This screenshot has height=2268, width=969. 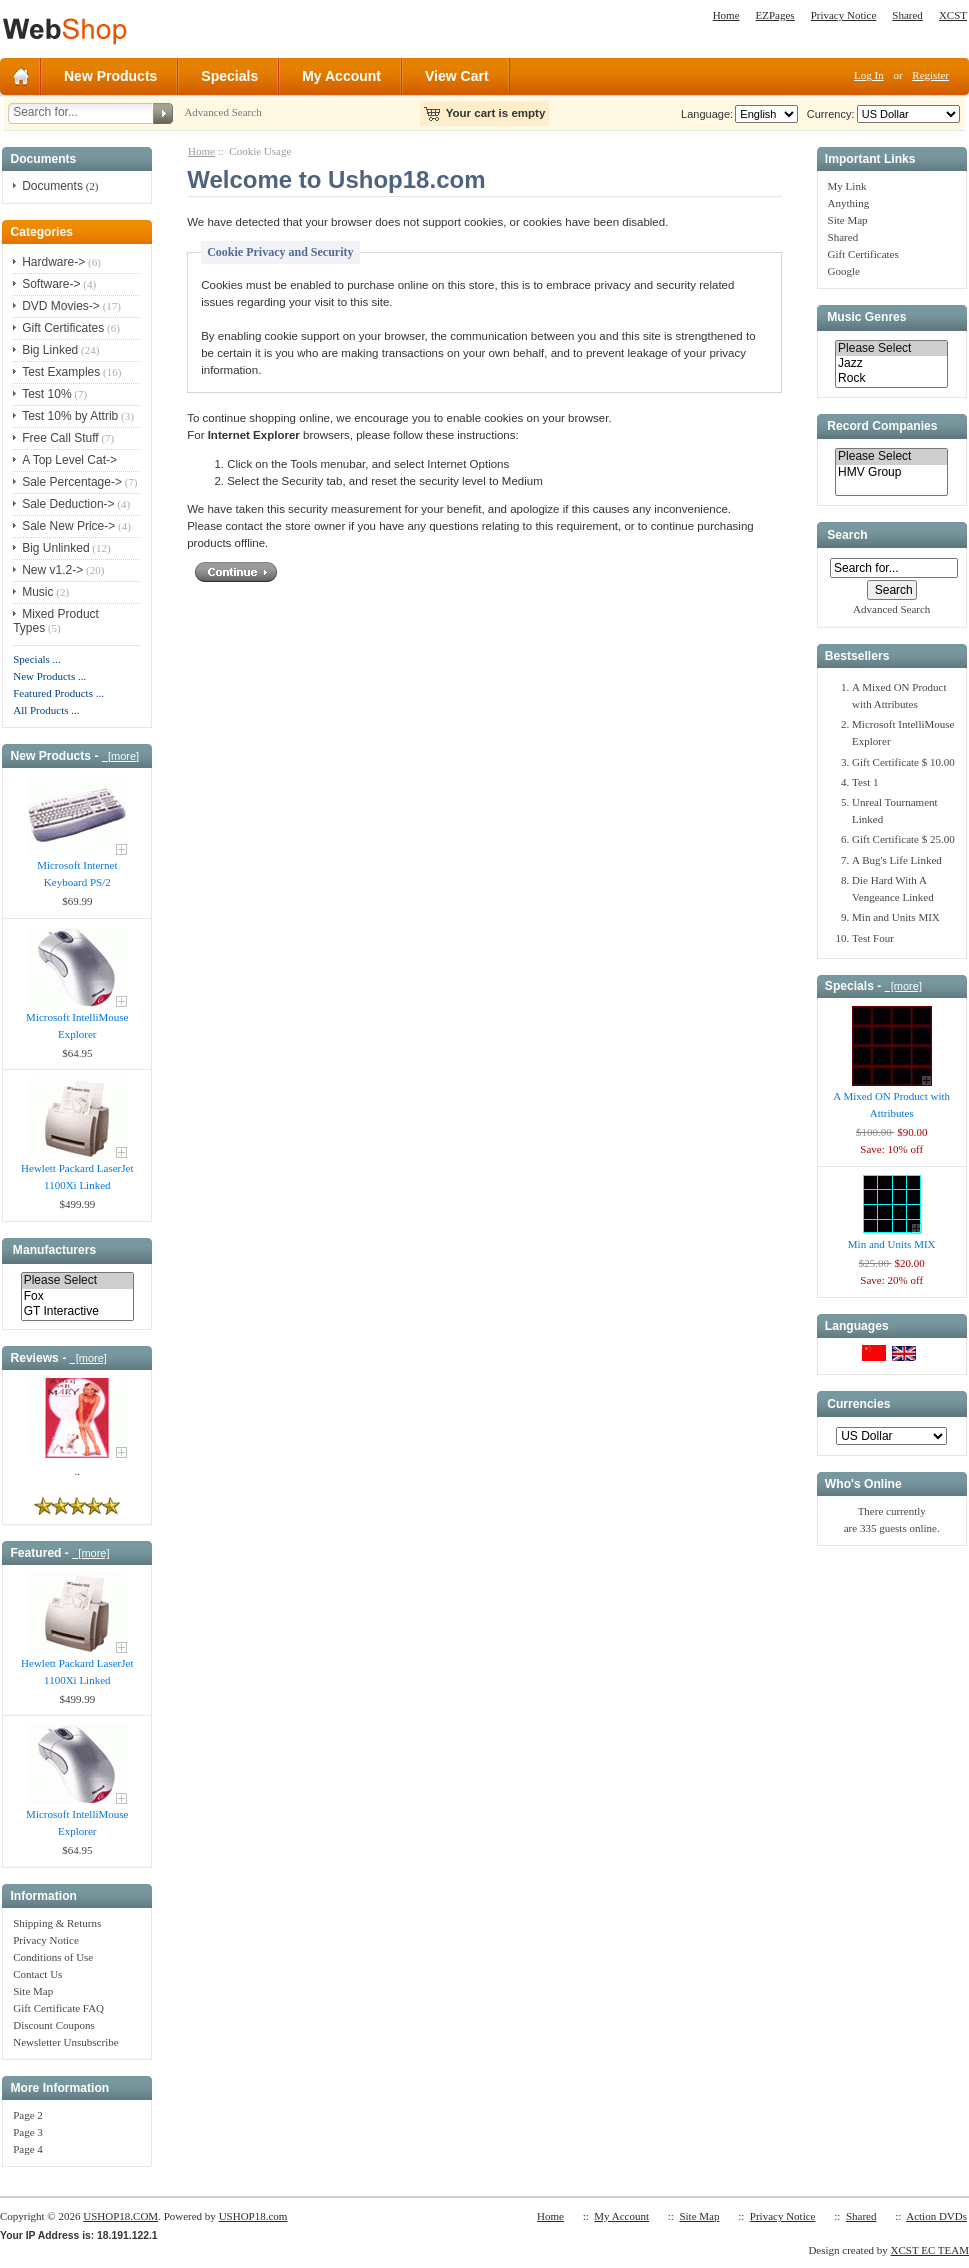 What do you see at coordinates (77, 873) in the screenshot?
I see `Microsoft Internet Keyboard PS/2` at bounding box center [77, 873].